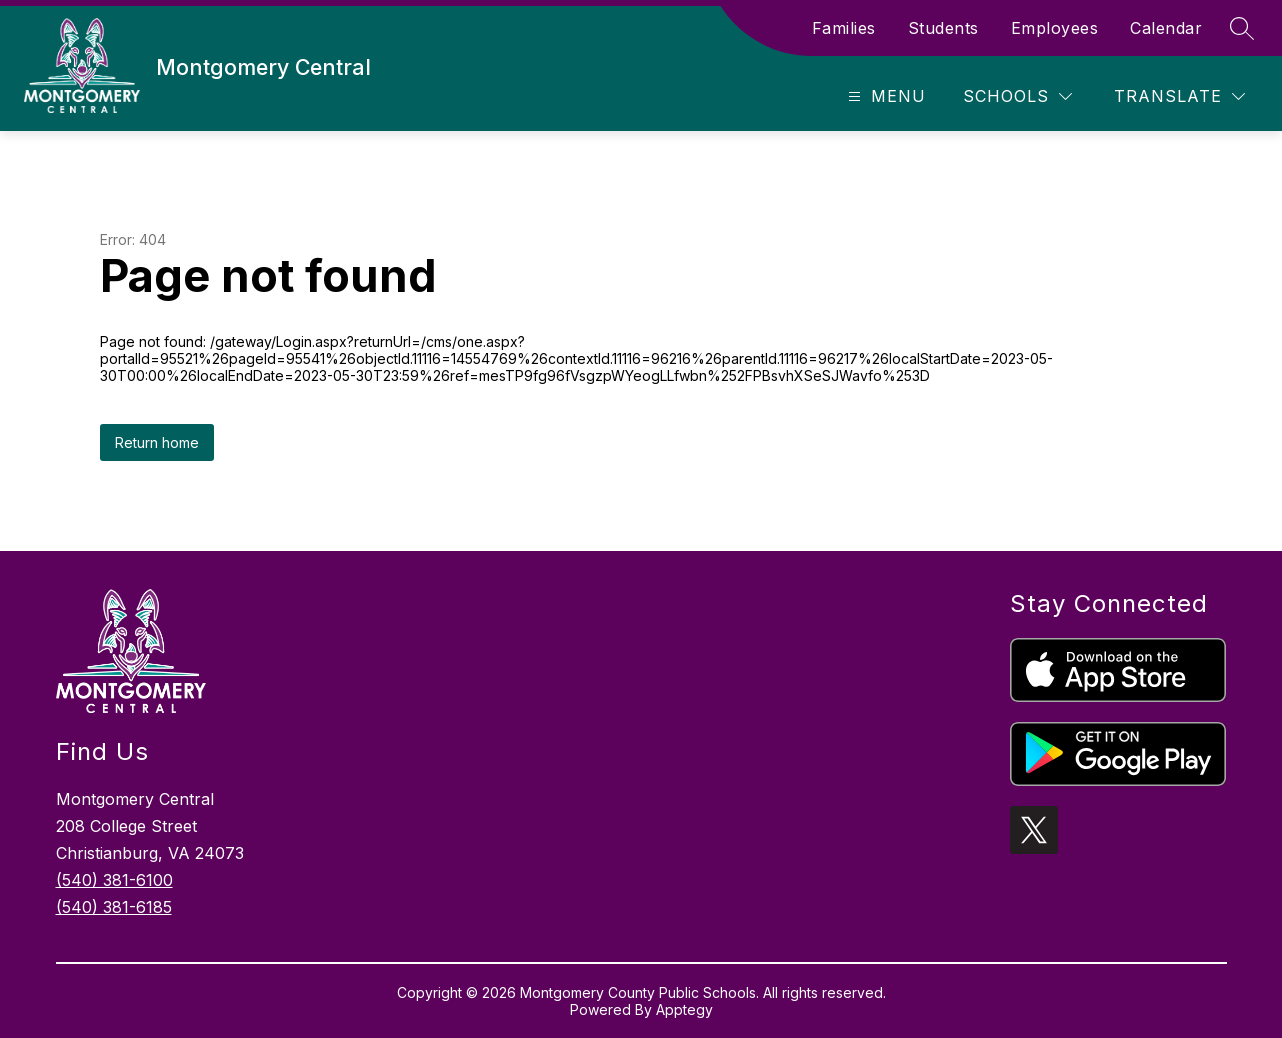 Image resolution: width=1282 pixels, height=1038 pixels. Describe the element at coordinates (114, 907) in the screenshot. I see `(540) 381-6185` at that location.